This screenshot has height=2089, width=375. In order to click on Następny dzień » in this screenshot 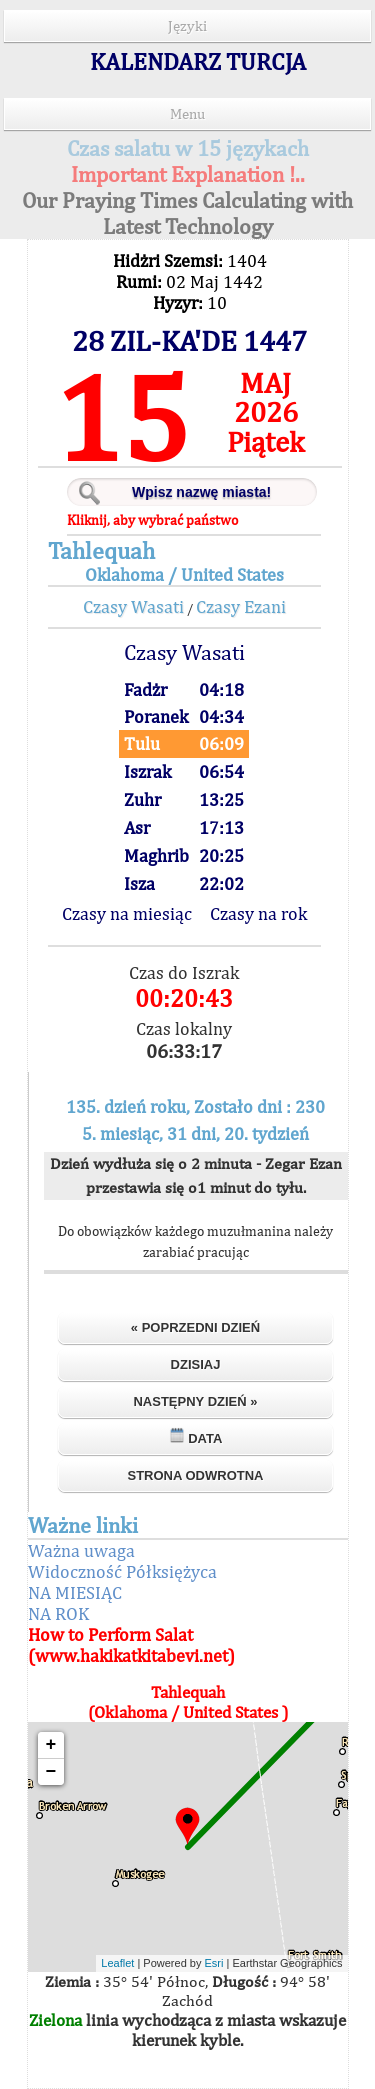, I will do `click(195, 1401)`.